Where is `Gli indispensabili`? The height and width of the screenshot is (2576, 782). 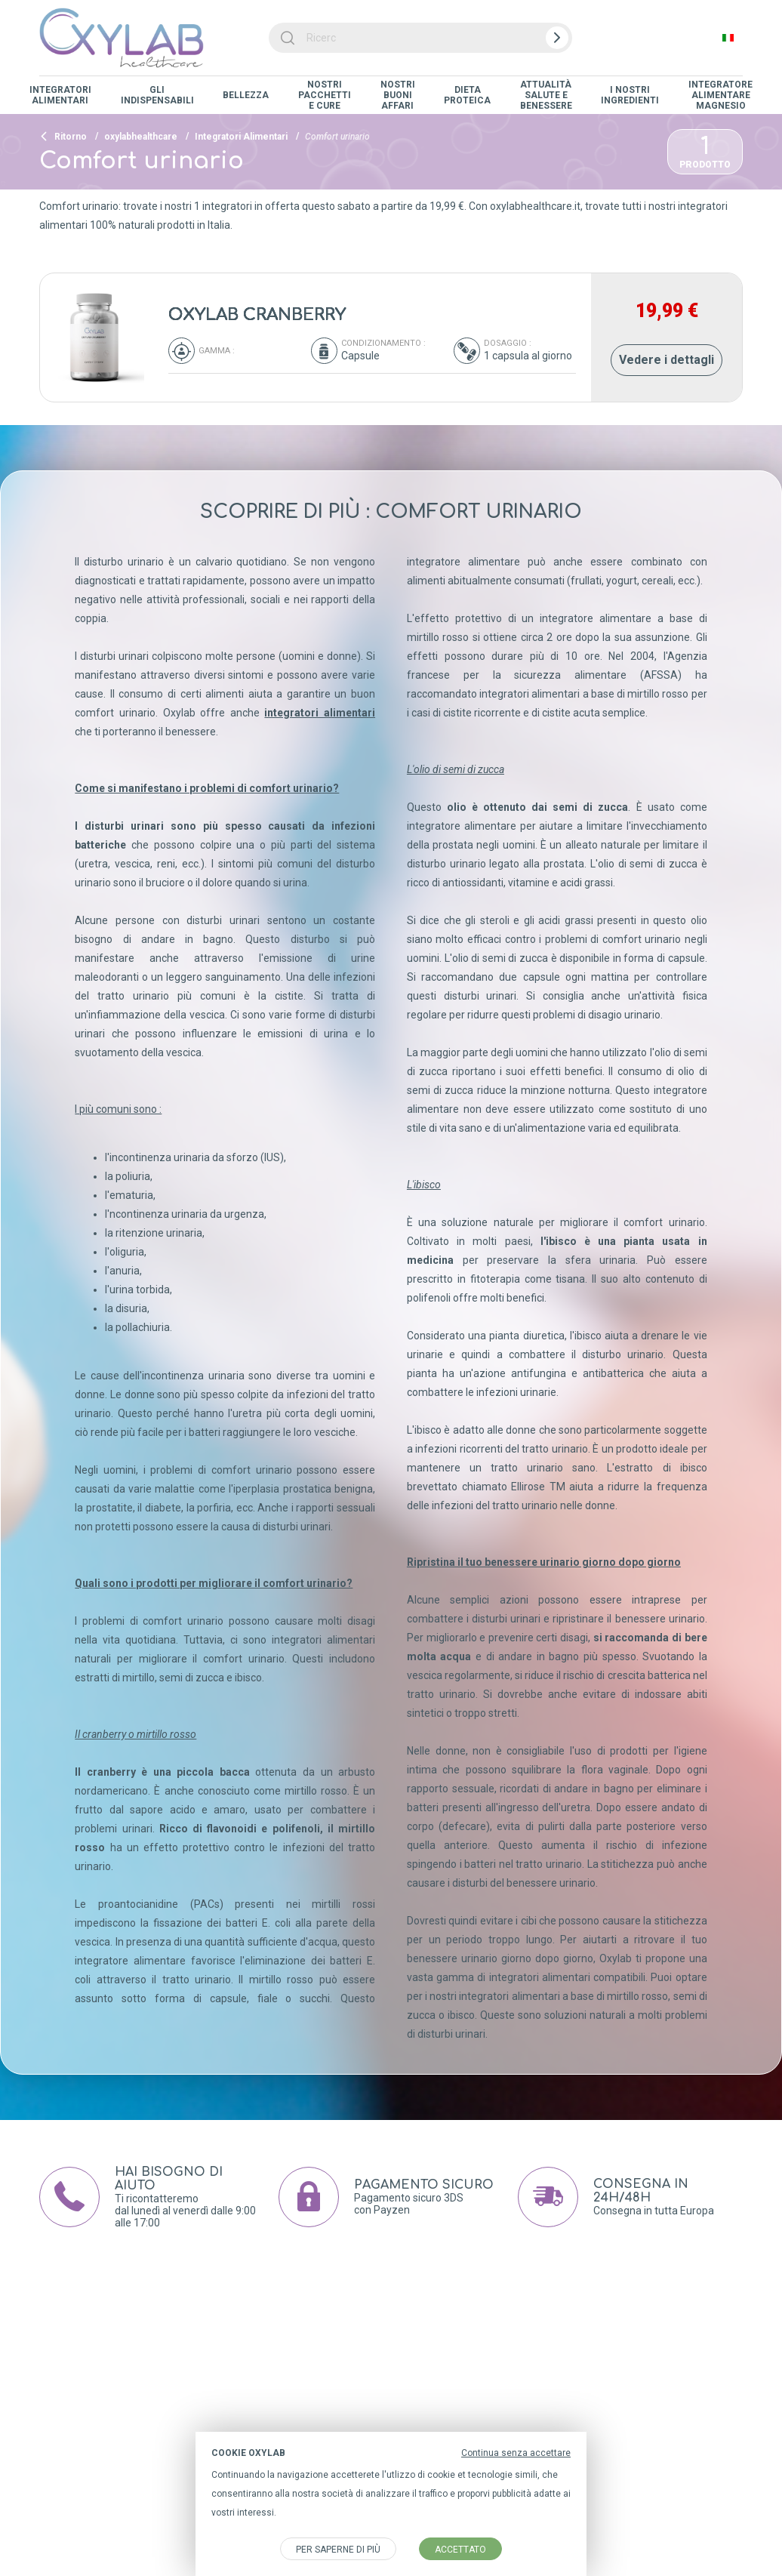 Gli indispensabili is located at coordinates (157, 95).